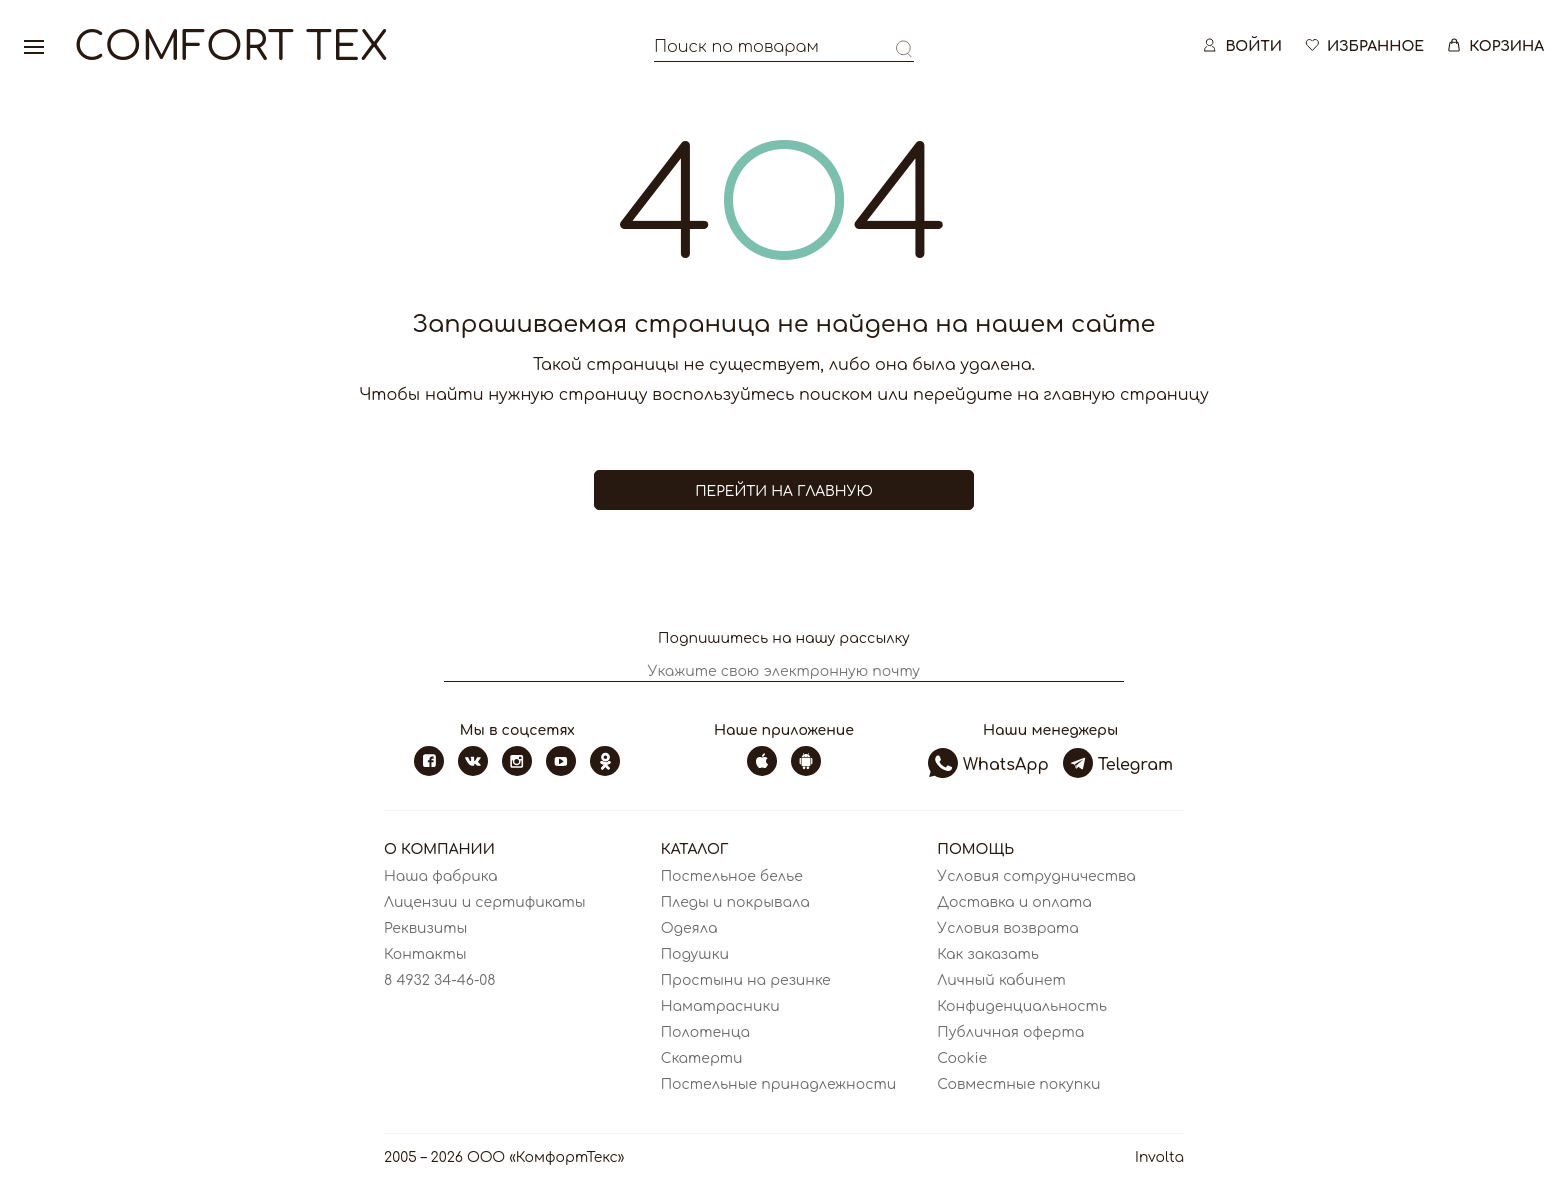  What do you see at coordinates (779, 1084) in the screenshot?
I see `Постельные принадлежности` at bounding box center [779, 1084].